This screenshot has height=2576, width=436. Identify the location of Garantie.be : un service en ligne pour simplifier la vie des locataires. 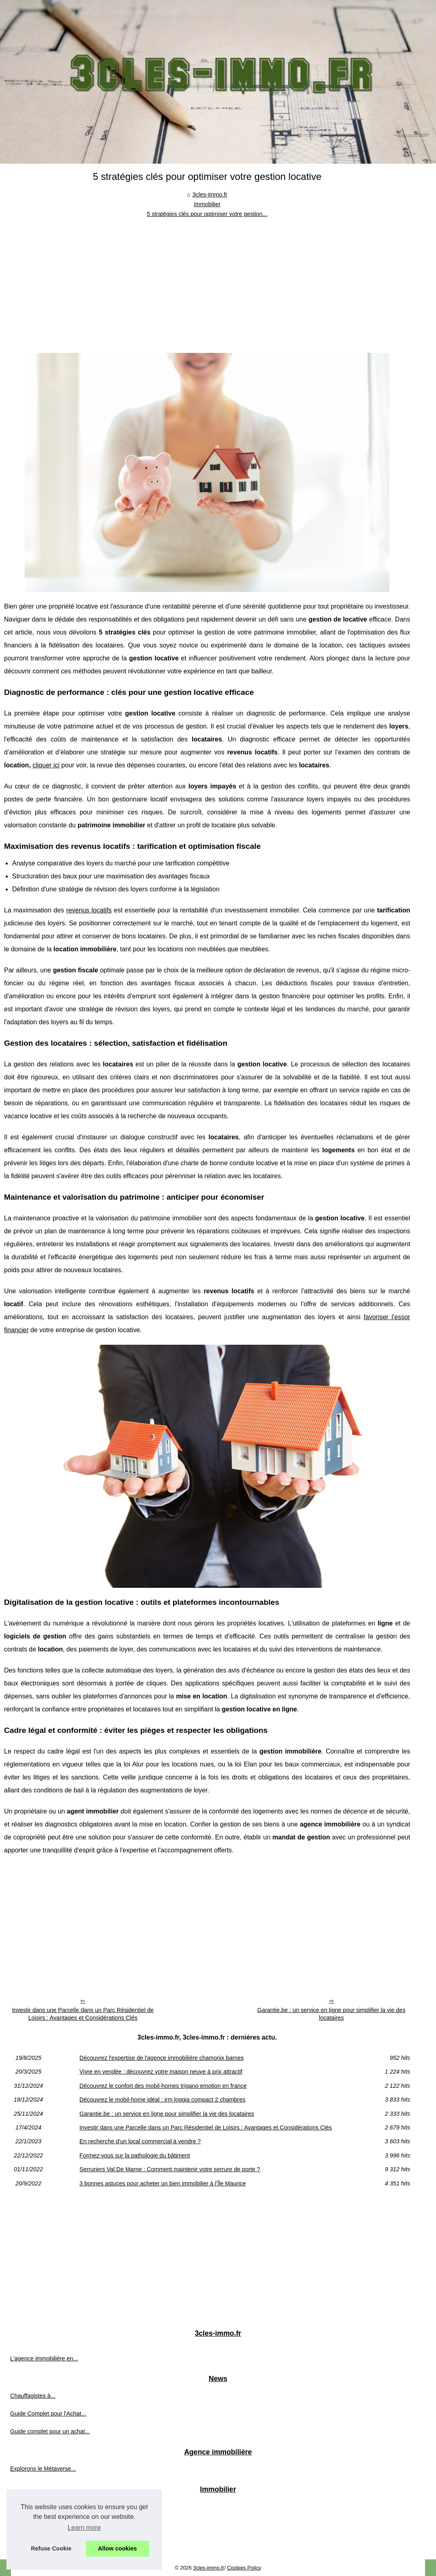
(331, 2014).